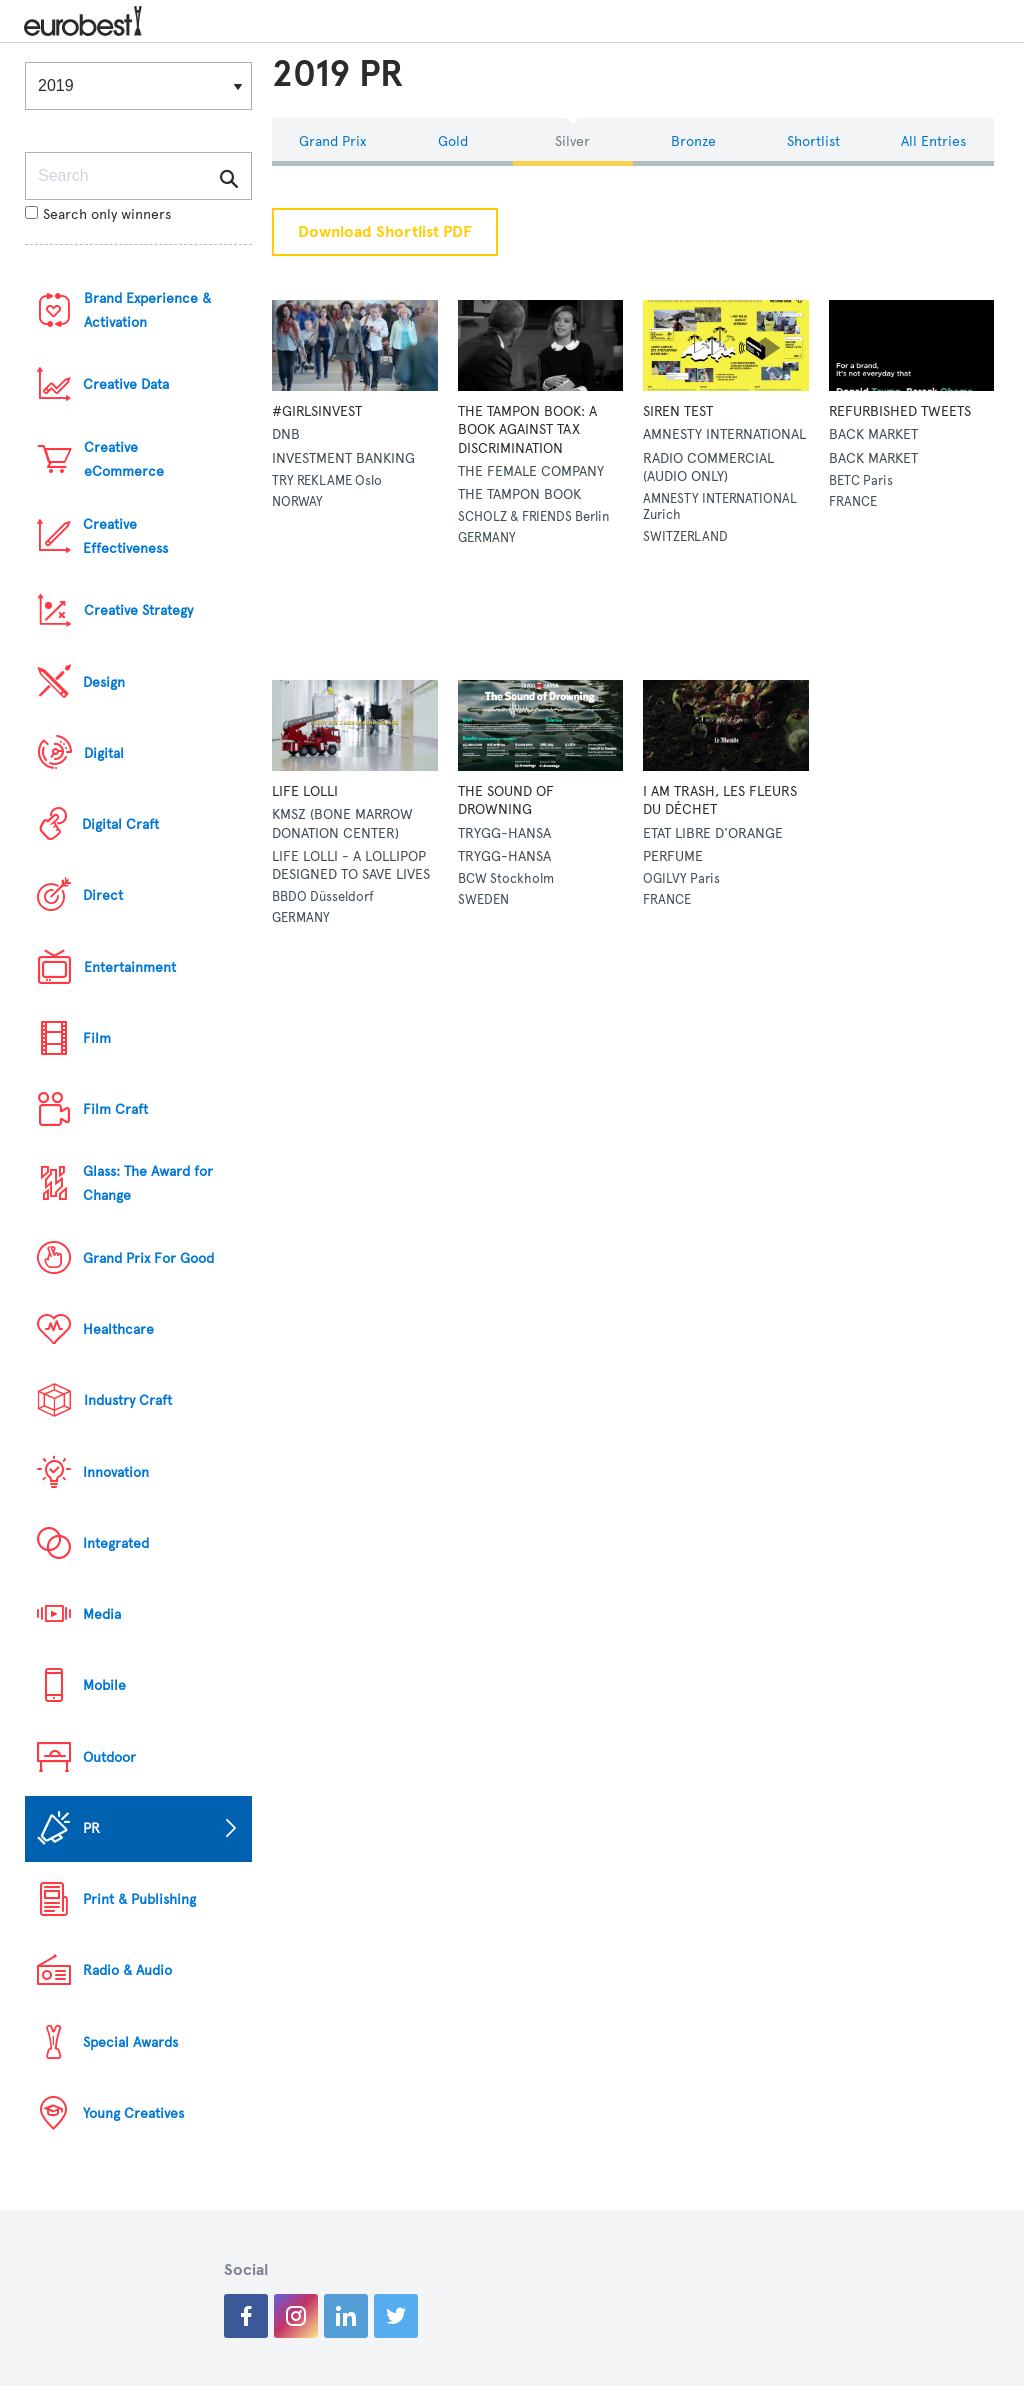  Describe the element at coordinates (933, 141) in the screenshot. I see `All Entries` at that location.